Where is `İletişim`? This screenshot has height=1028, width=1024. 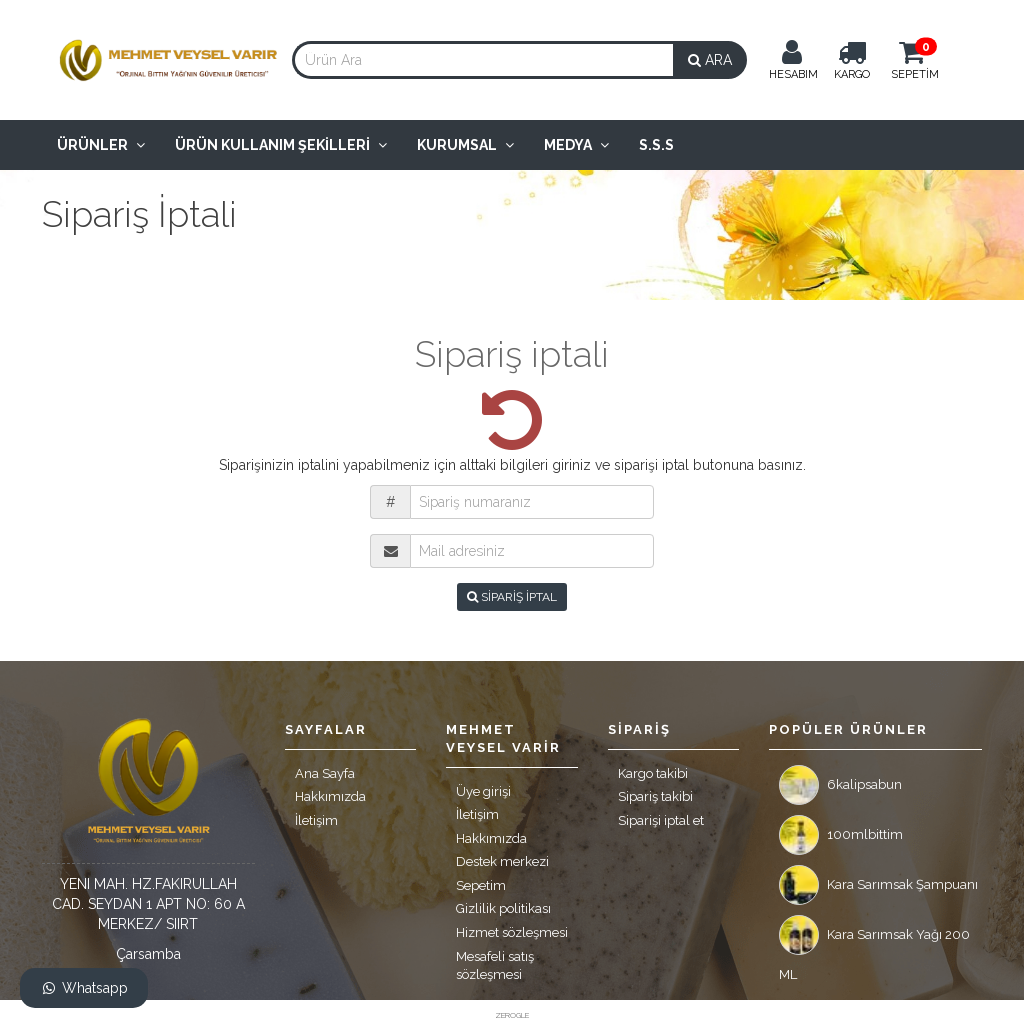
İletişim is located at coordinates (316, 820).